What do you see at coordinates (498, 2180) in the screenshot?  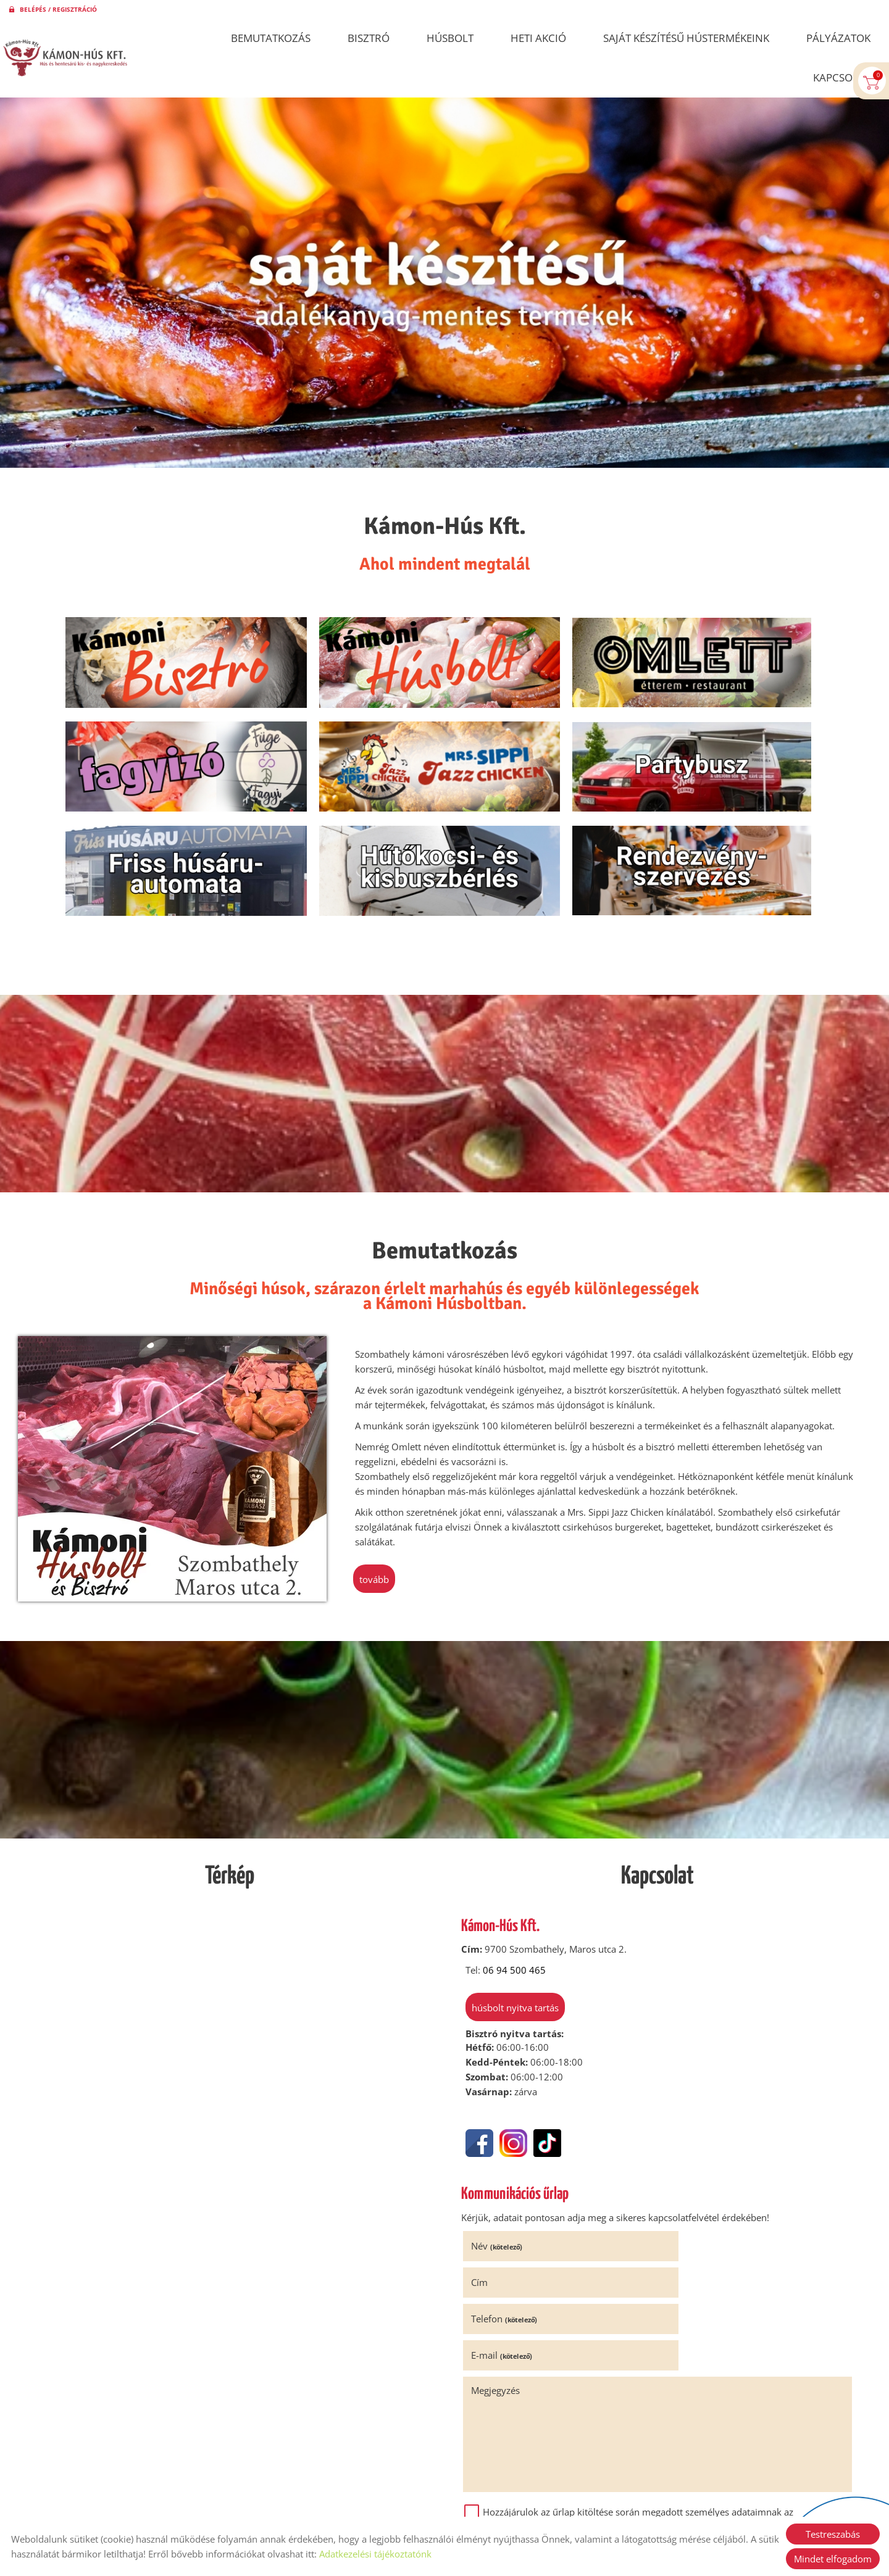 I see `Név` at bounding box center [498, 2180].